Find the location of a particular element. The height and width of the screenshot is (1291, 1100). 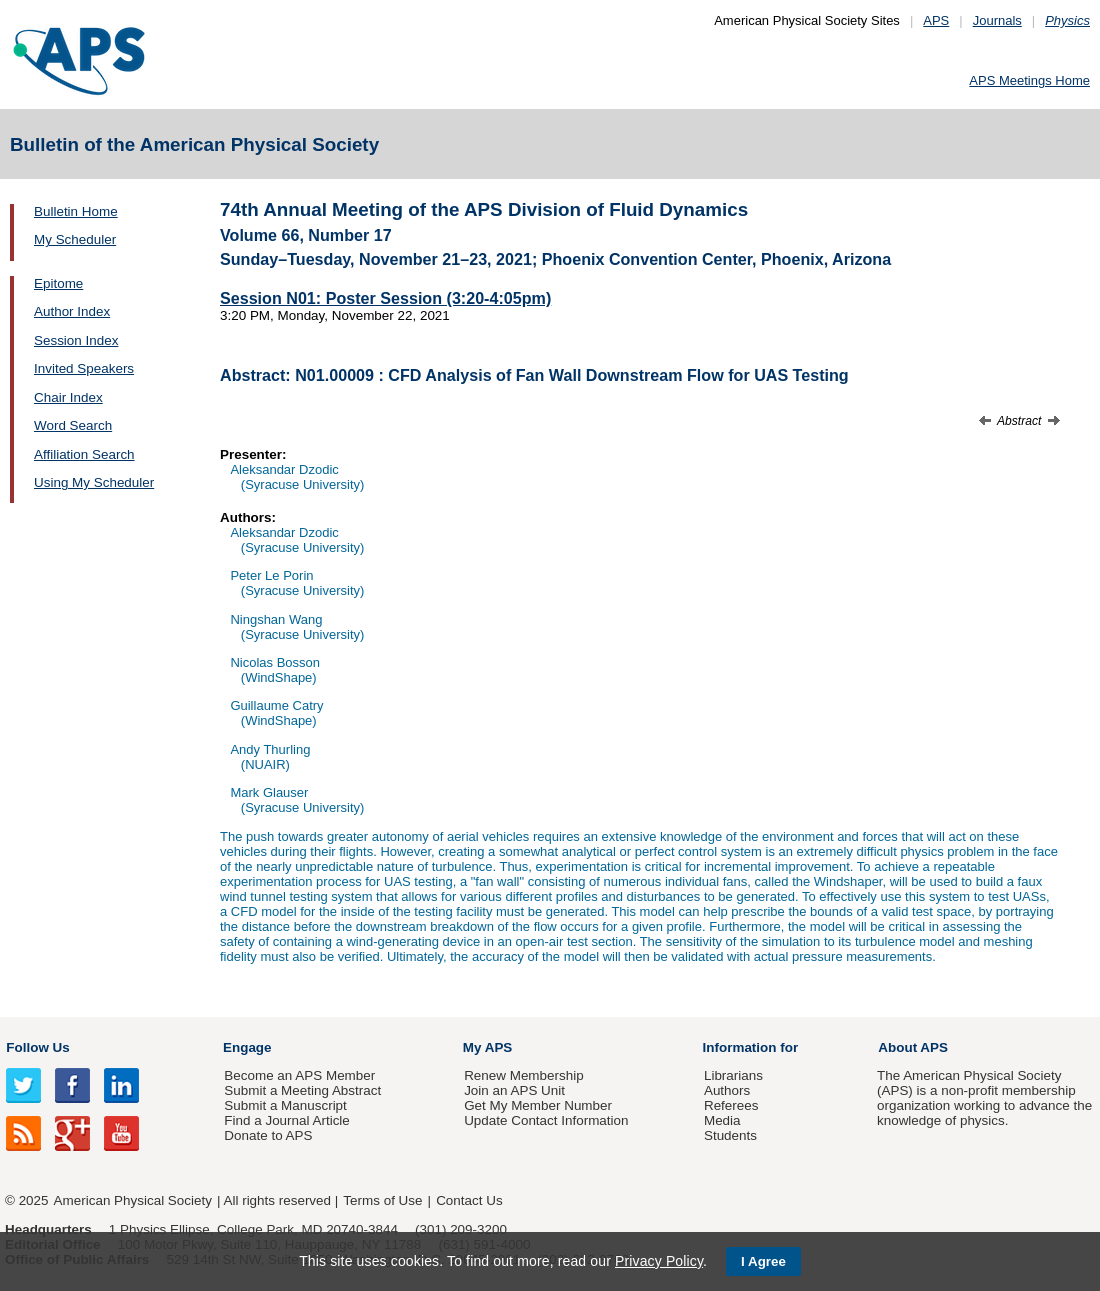

Update Contact Information is located at coordinates (546, 1120).